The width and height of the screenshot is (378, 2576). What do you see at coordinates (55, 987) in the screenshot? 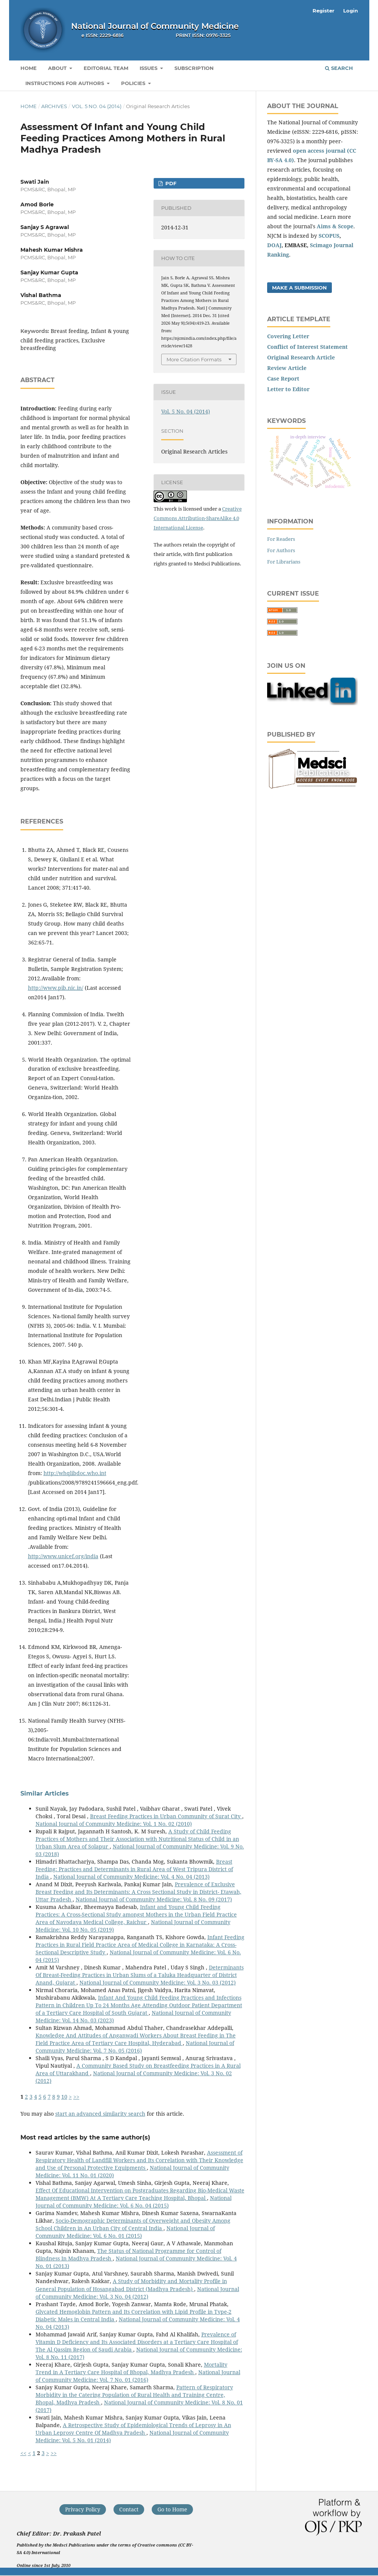
I see `http://www.pib.nic.in/` at bounding box center [55, 987].